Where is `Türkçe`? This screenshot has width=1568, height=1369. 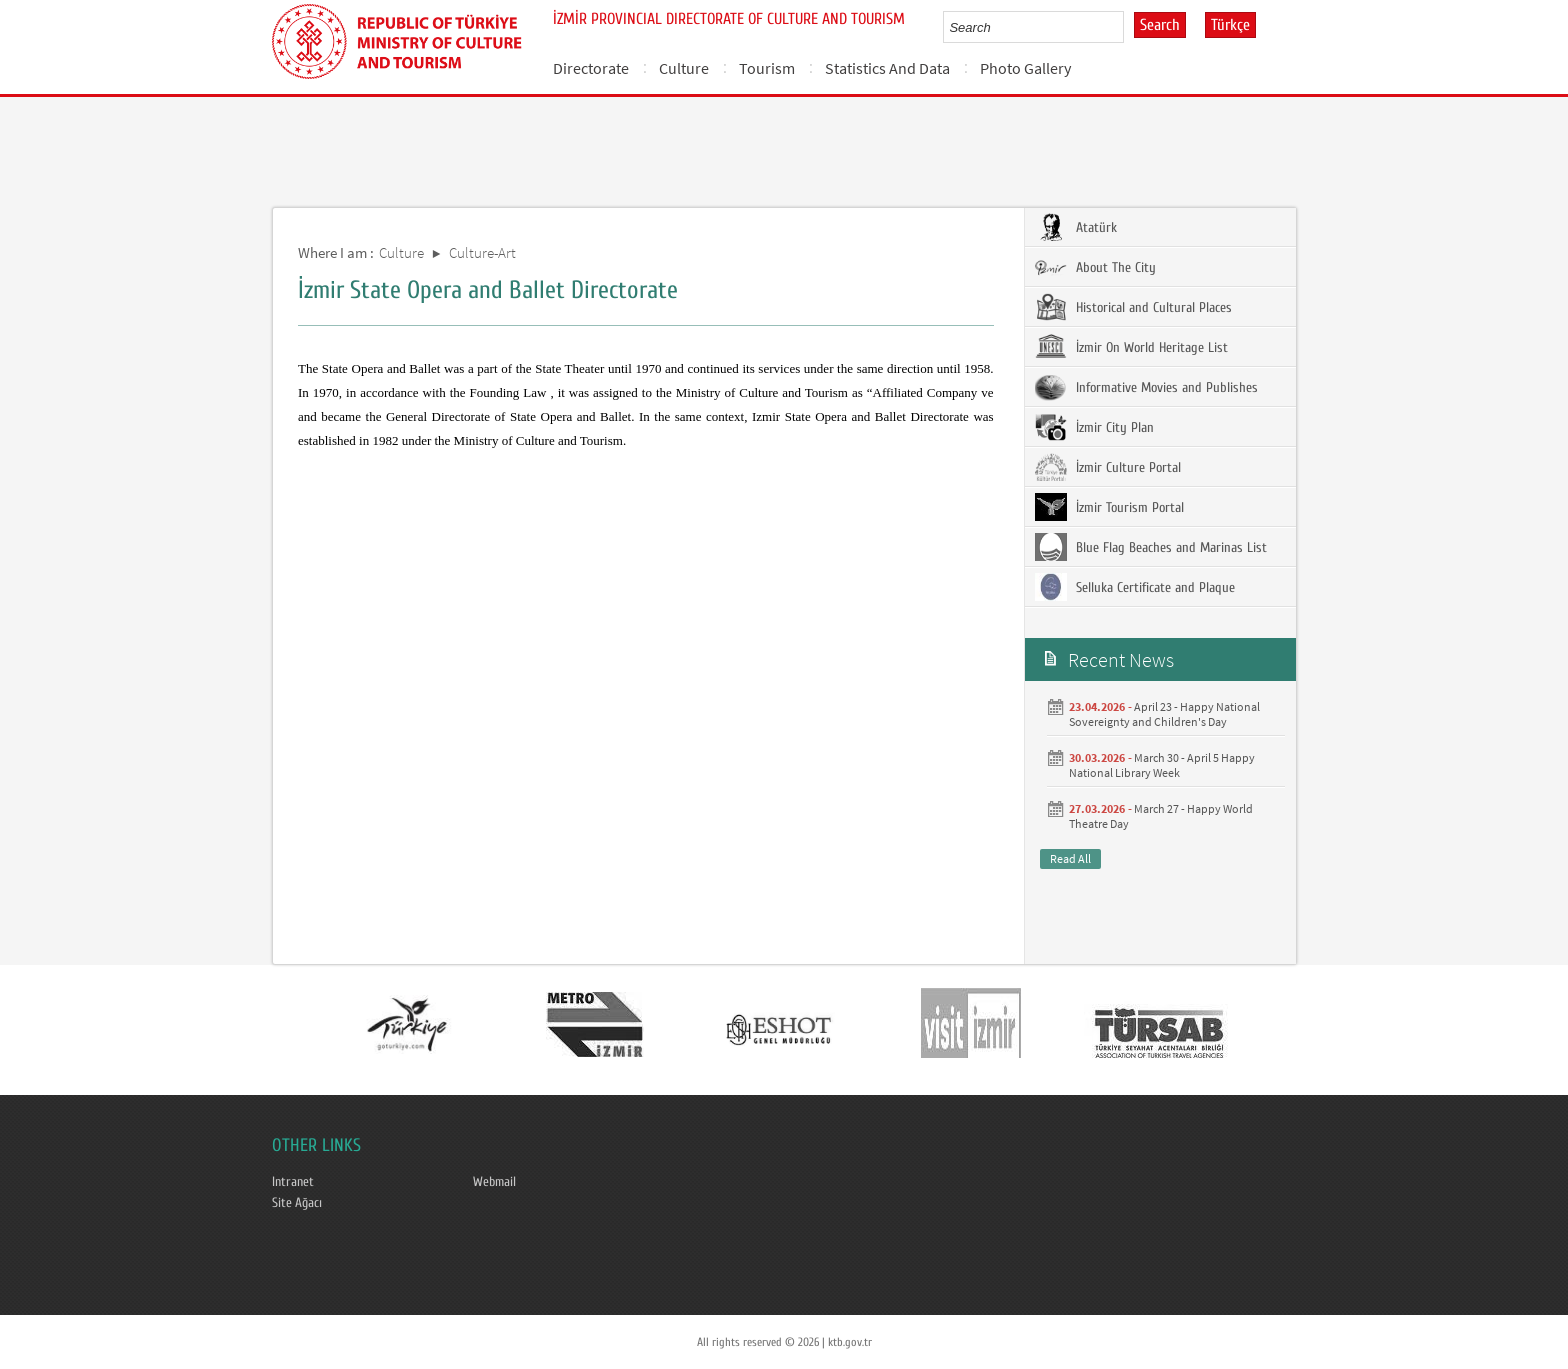
Türkçe is located at coordinates (1230, 25).